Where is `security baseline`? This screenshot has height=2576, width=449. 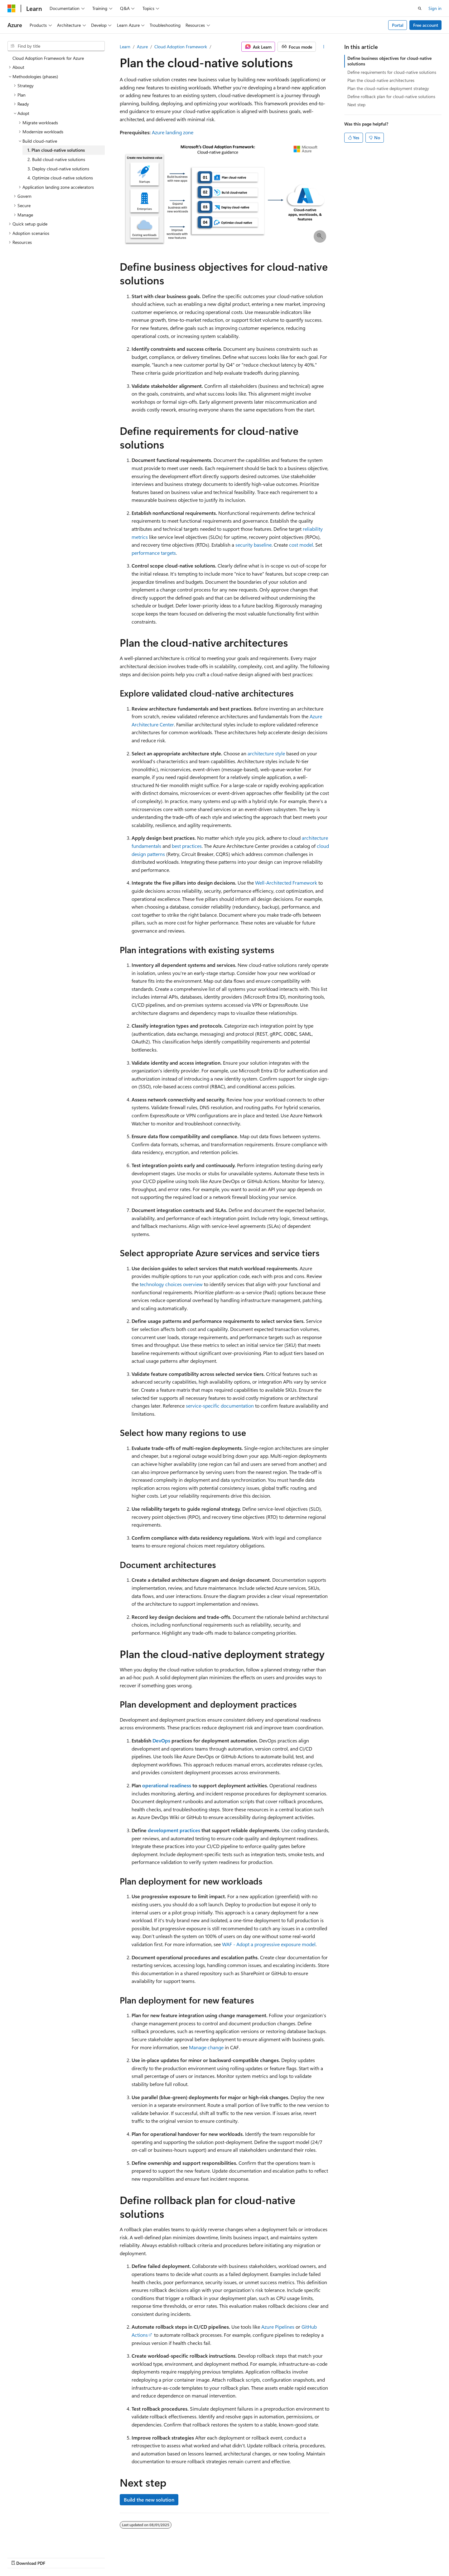 security baseline is located at coordinates (253, 544).